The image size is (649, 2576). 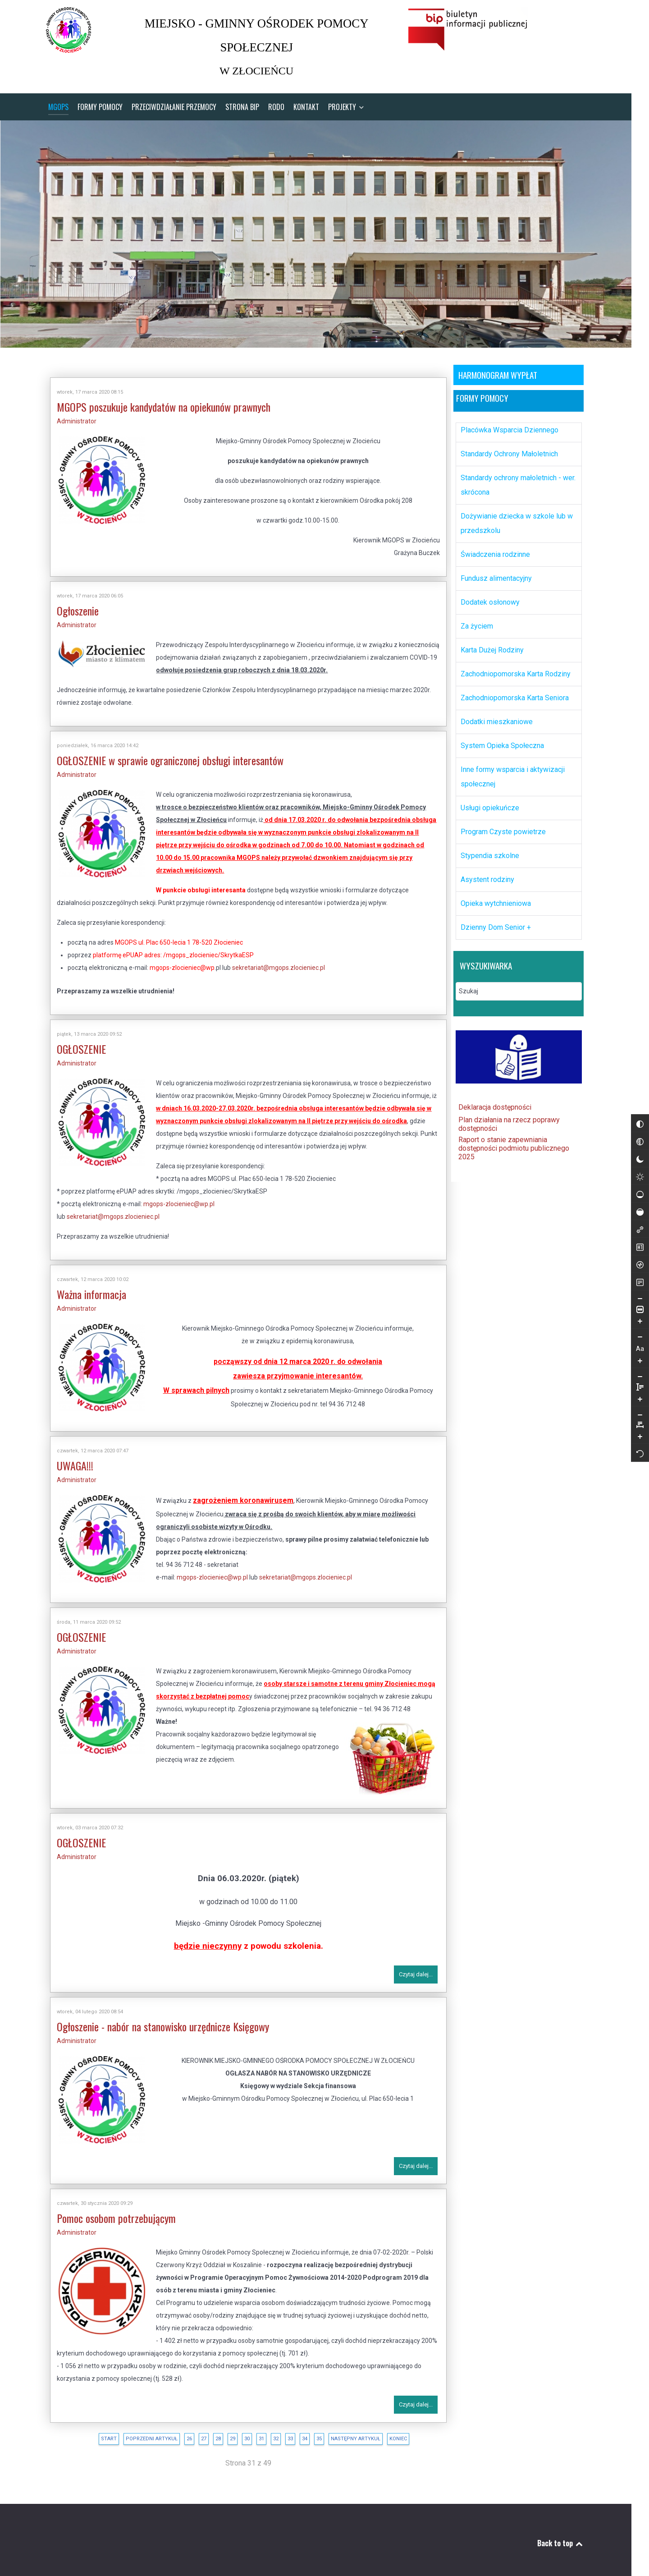 I want to click on [Tryb czytania], so click(x=623, y=1309).